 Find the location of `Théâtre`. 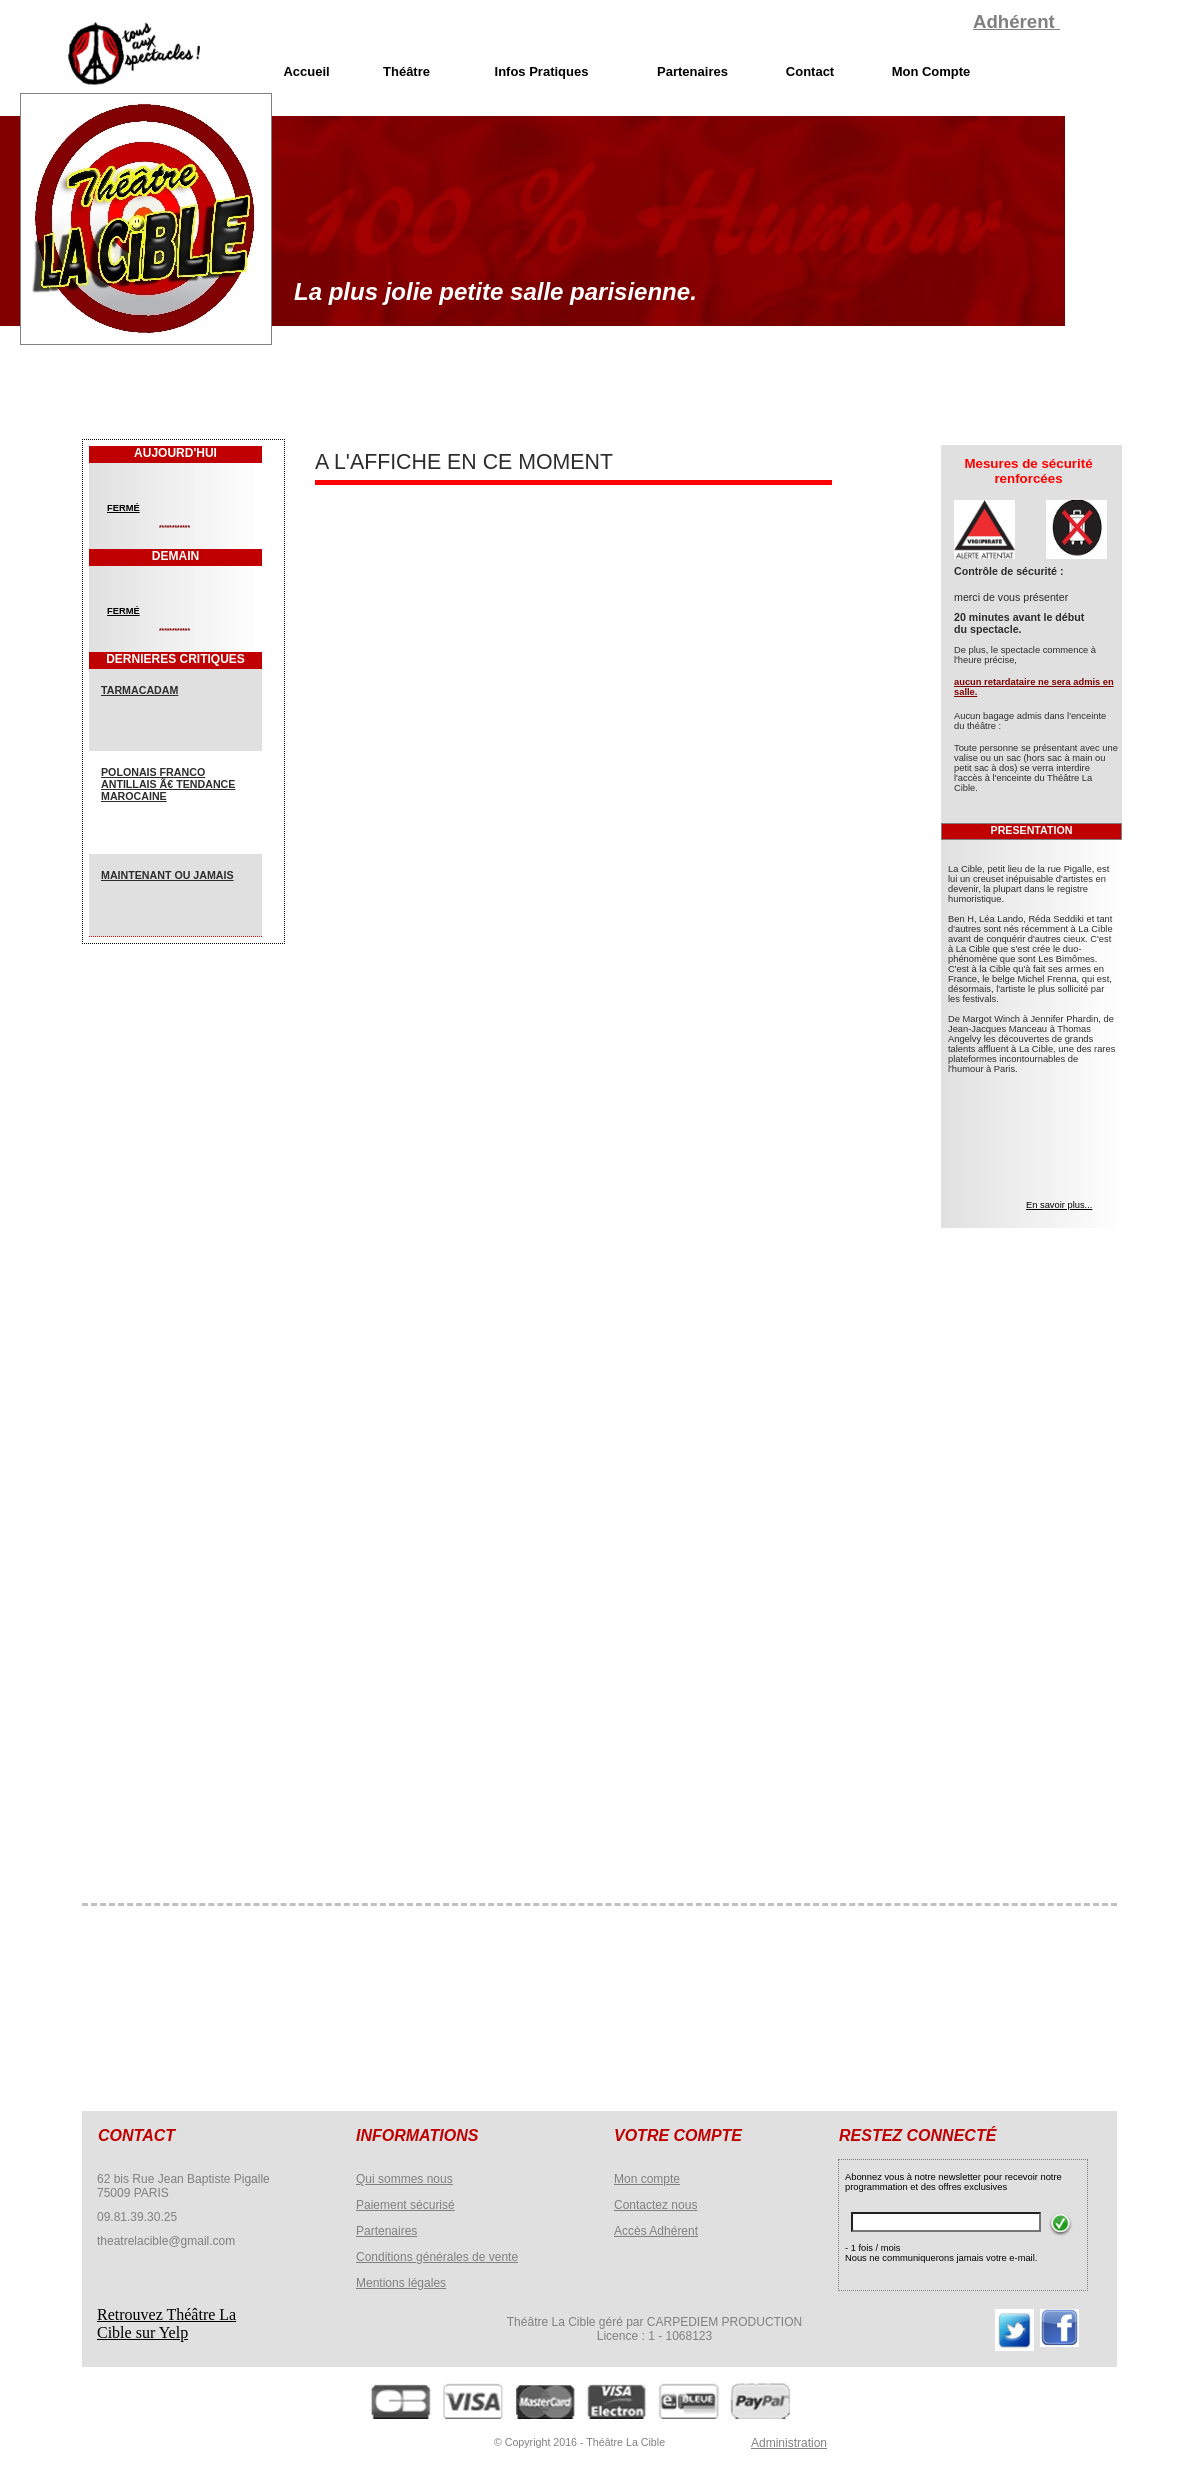

Théâtre is located at coordinates (406, 71).